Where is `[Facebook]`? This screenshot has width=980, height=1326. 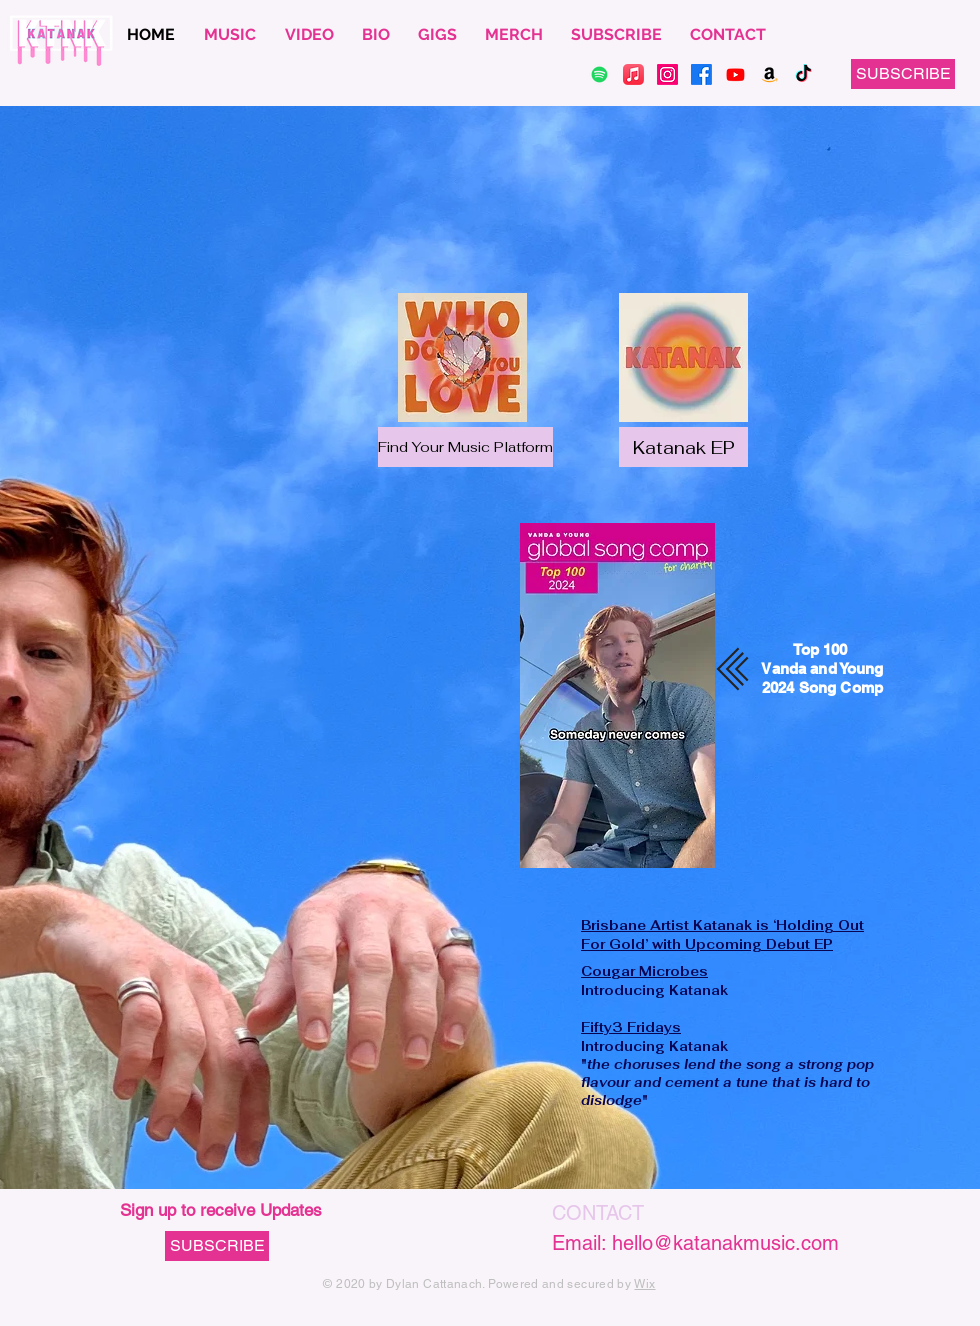 [Facebook] is located at coordinates (701, 74).